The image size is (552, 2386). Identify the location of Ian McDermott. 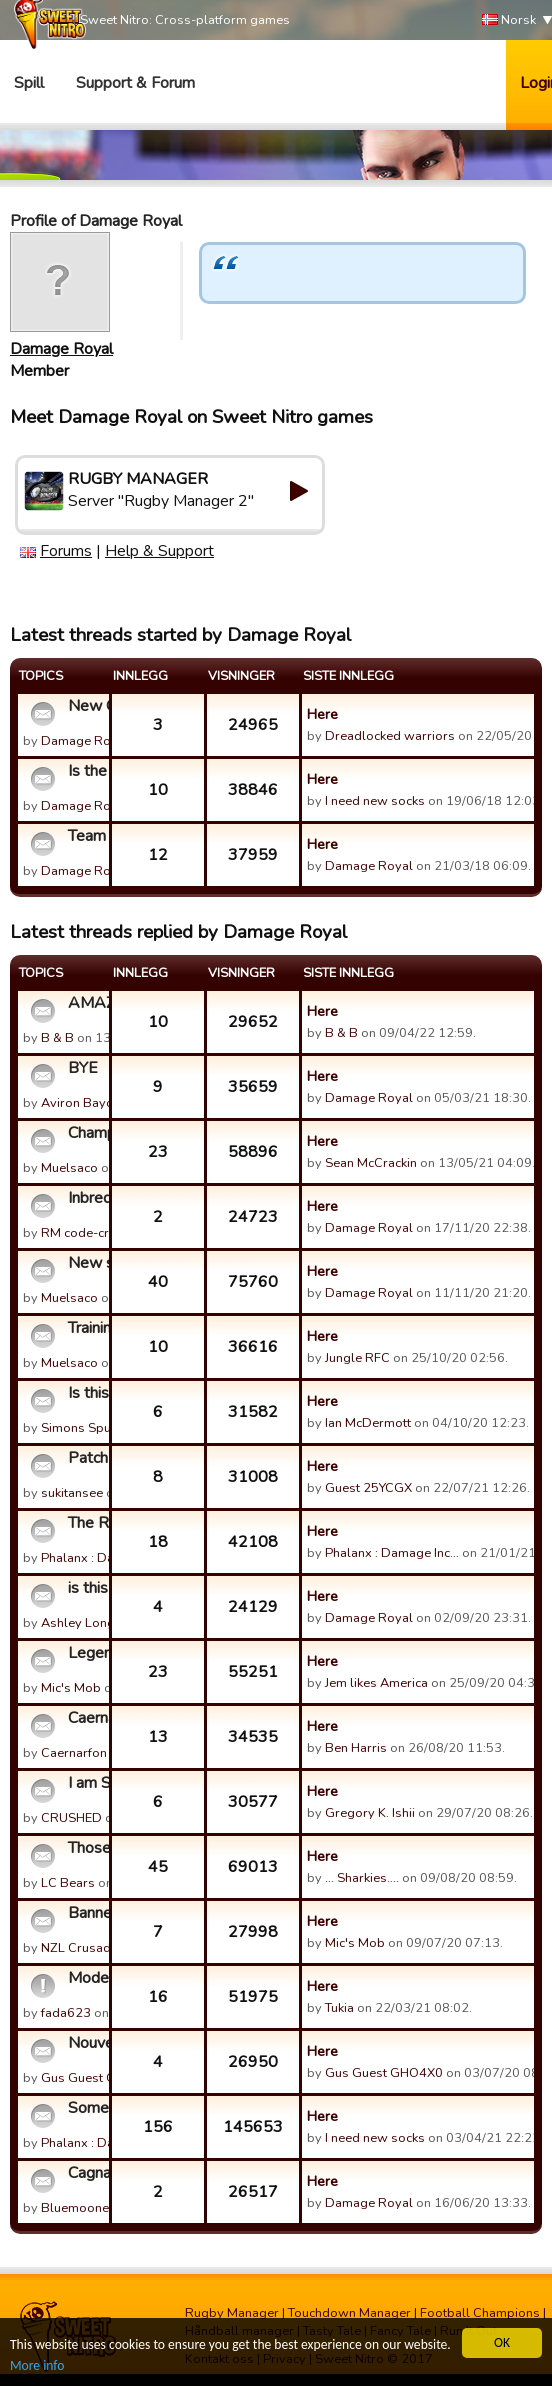
(368, 1423).